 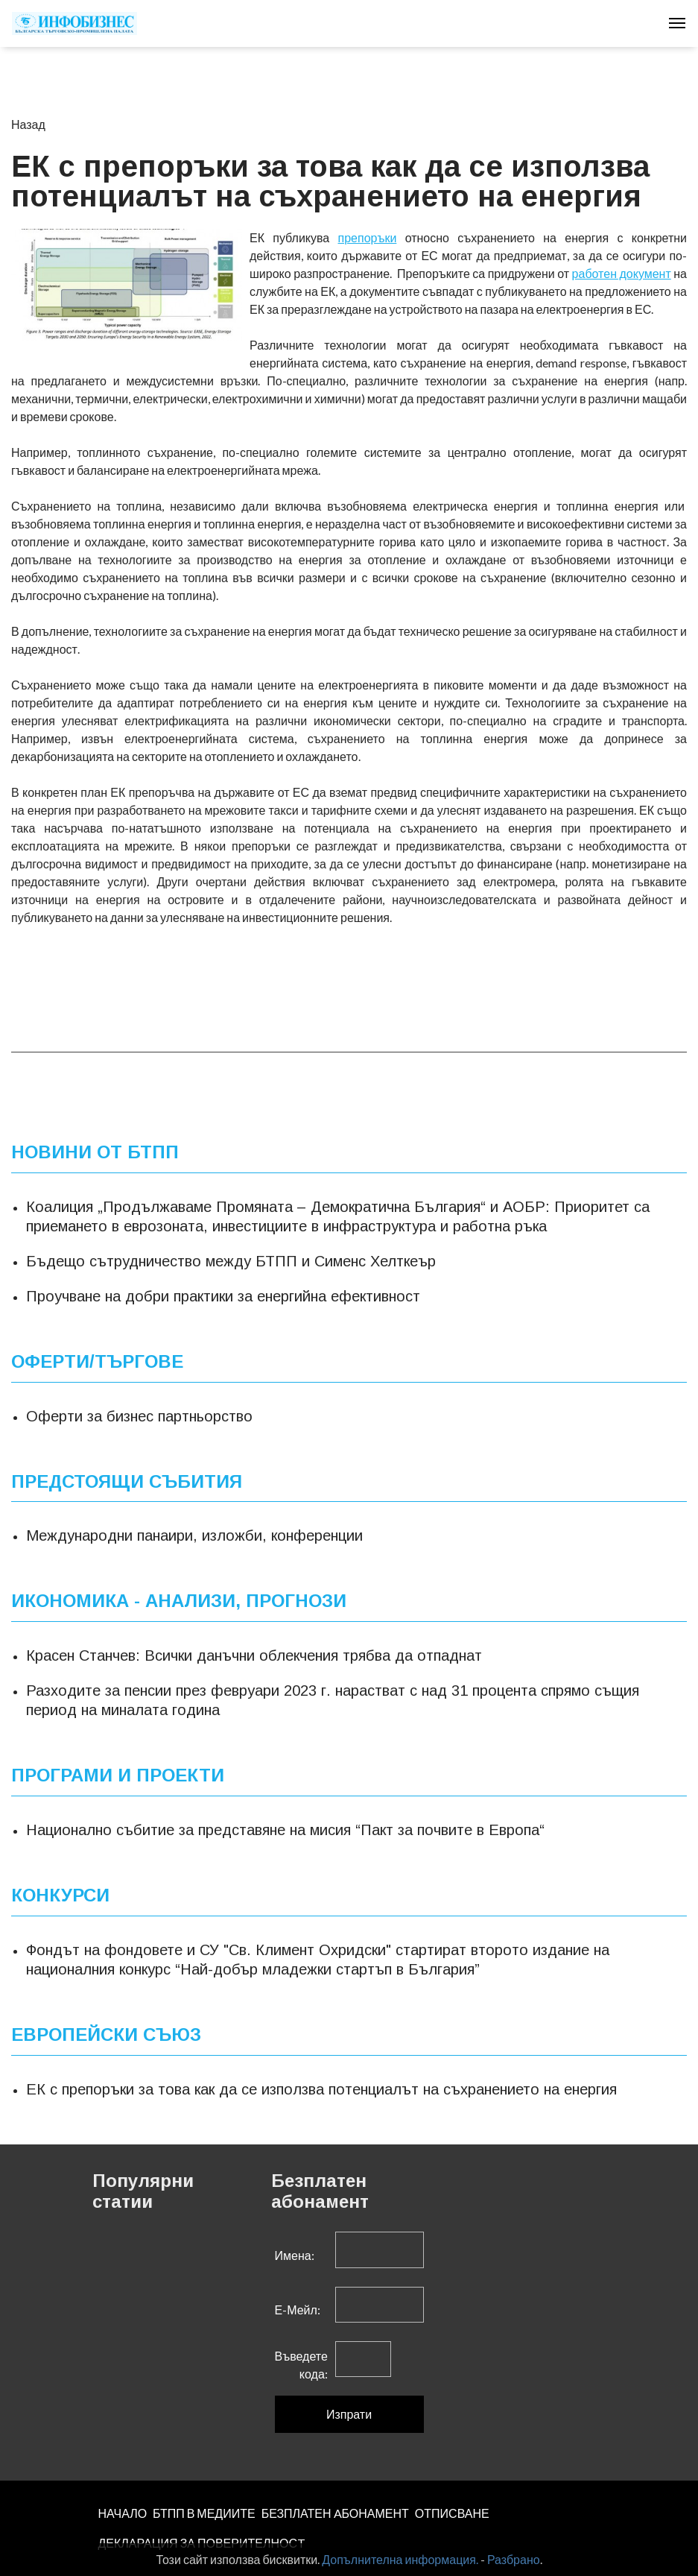 What do you see at coordinates (194, 1535) in the screenshot?
I see `Международни панаири, изложби, конференции` at bounding box center [194, 1535].